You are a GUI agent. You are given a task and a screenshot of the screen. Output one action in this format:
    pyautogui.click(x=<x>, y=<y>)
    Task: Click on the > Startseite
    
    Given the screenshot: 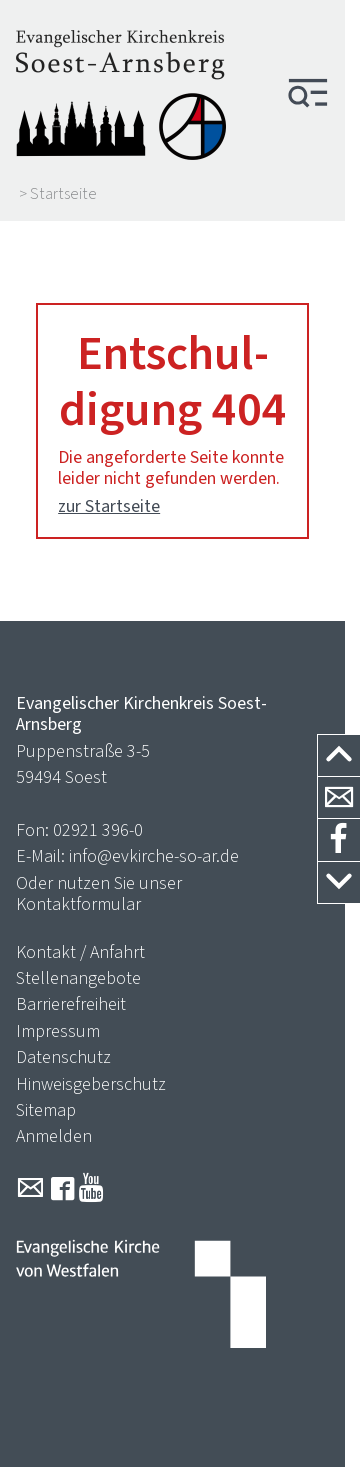 What is the action you would take?
    pyautogui.click(x=58, y=194)
    